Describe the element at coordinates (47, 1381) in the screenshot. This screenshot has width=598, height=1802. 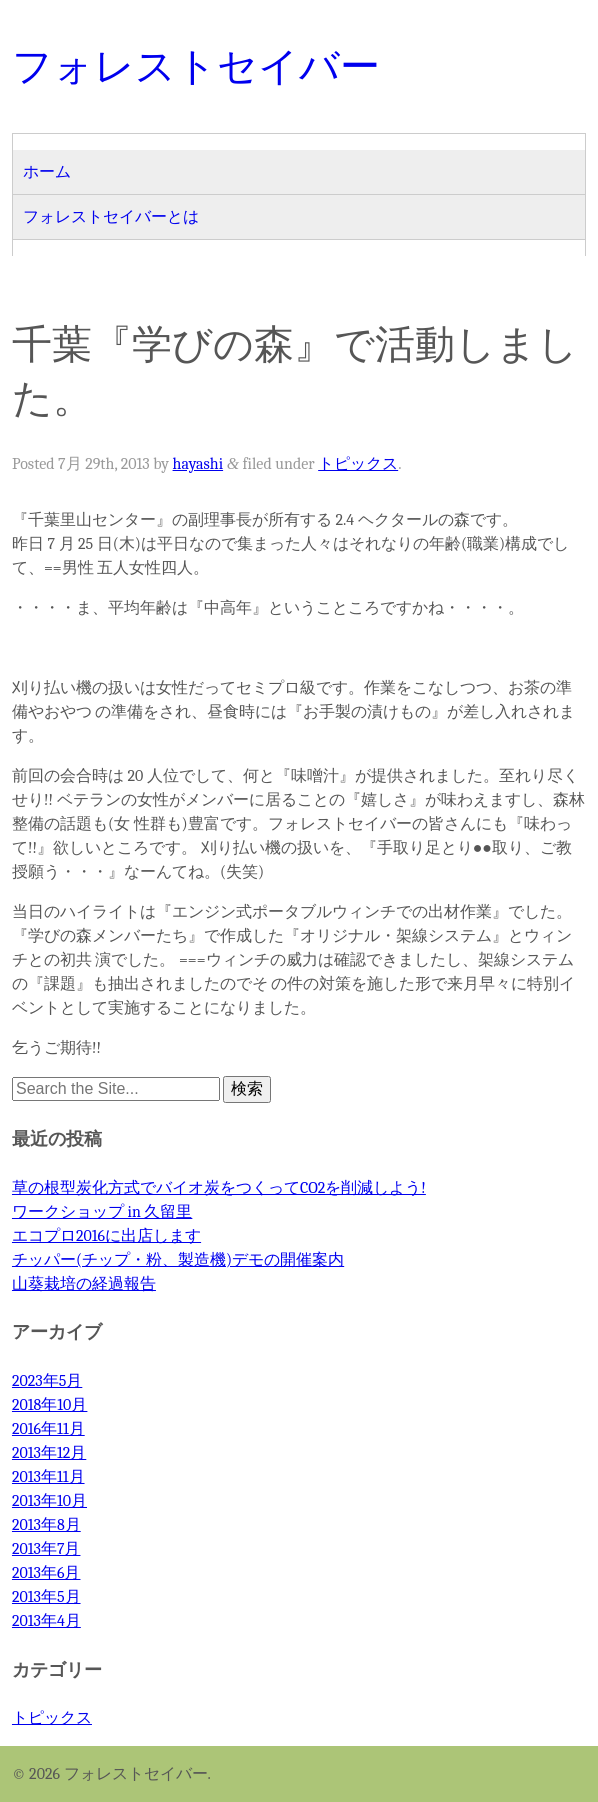
I see `2023年5月` at that location.